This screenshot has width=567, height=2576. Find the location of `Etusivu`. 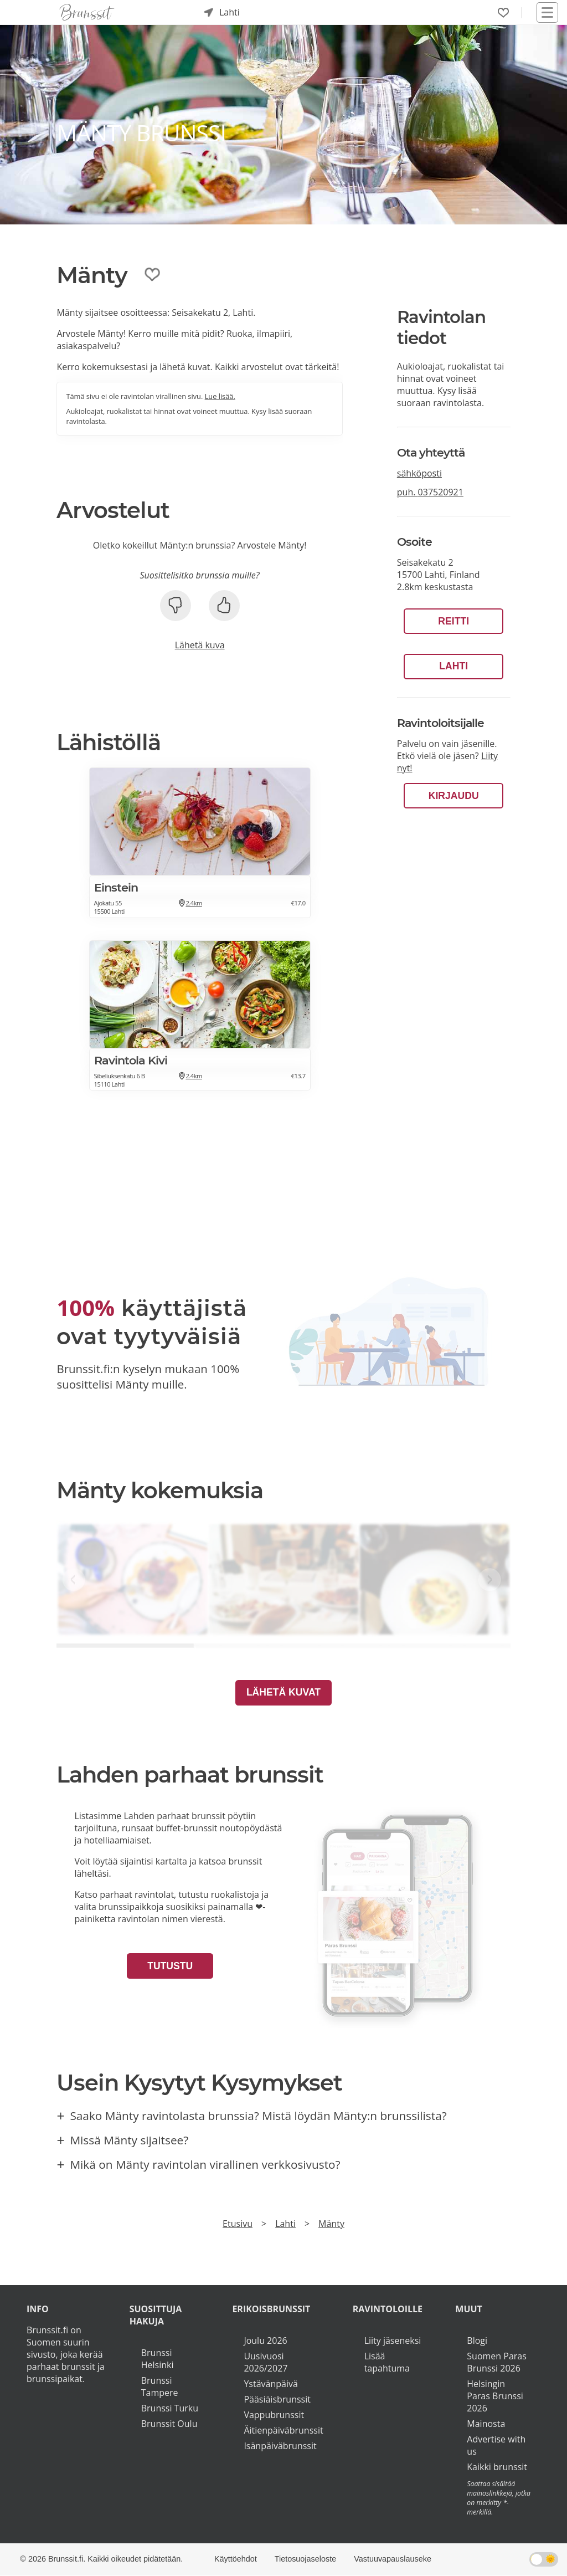

Etusivu is located at coordinates (237, 2223).